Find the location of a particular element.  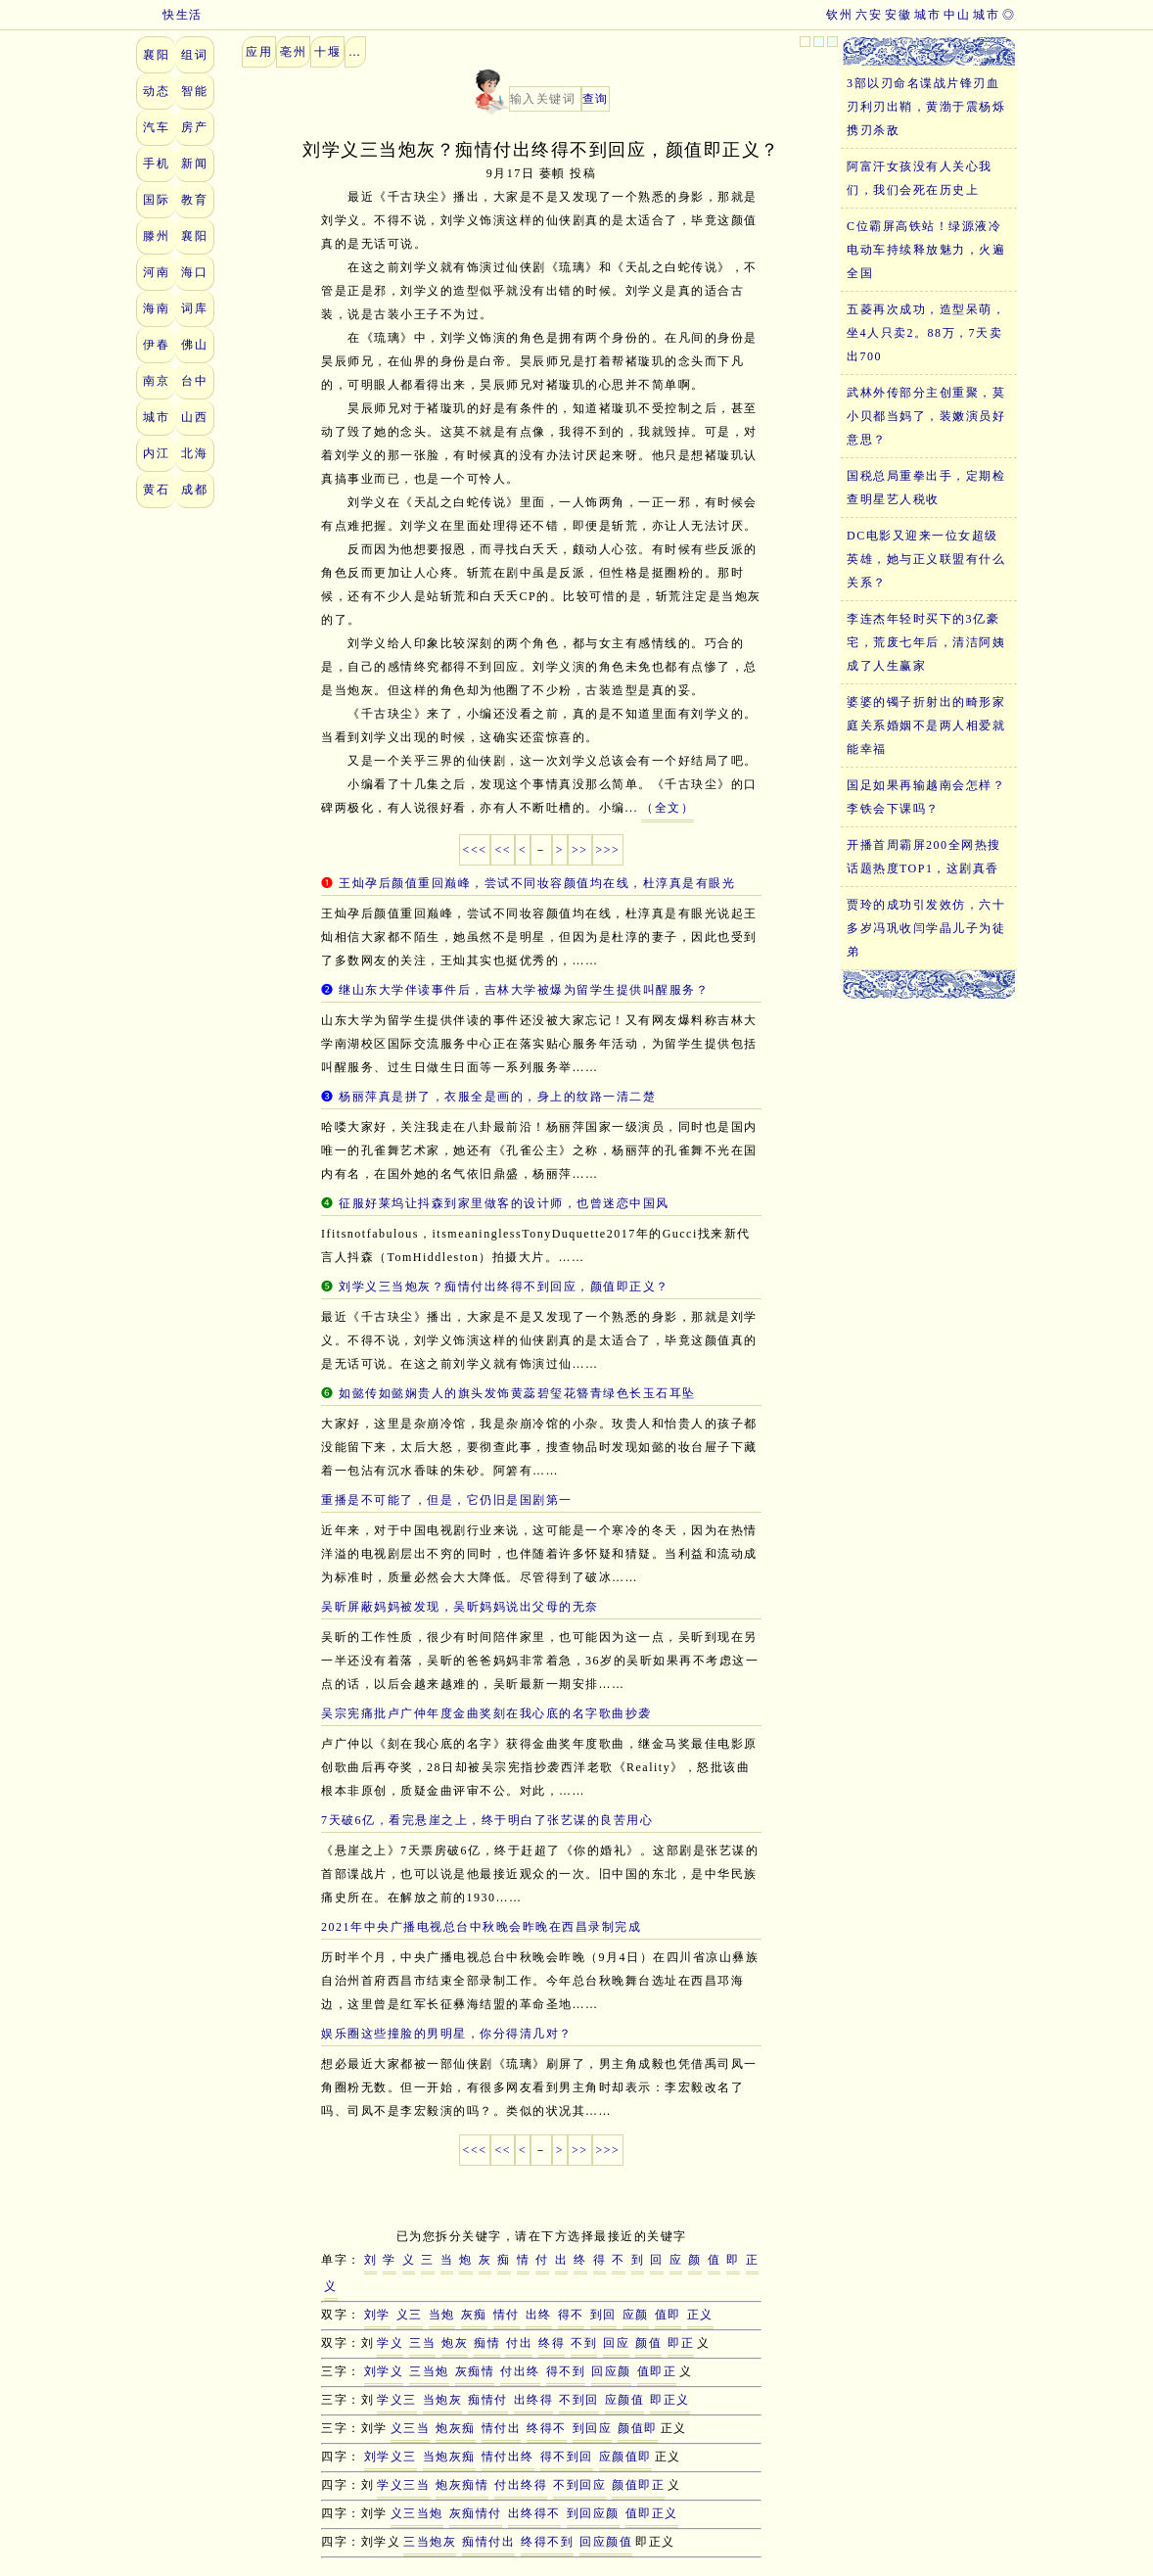

应颜 is located at coordinates (636, 2314).